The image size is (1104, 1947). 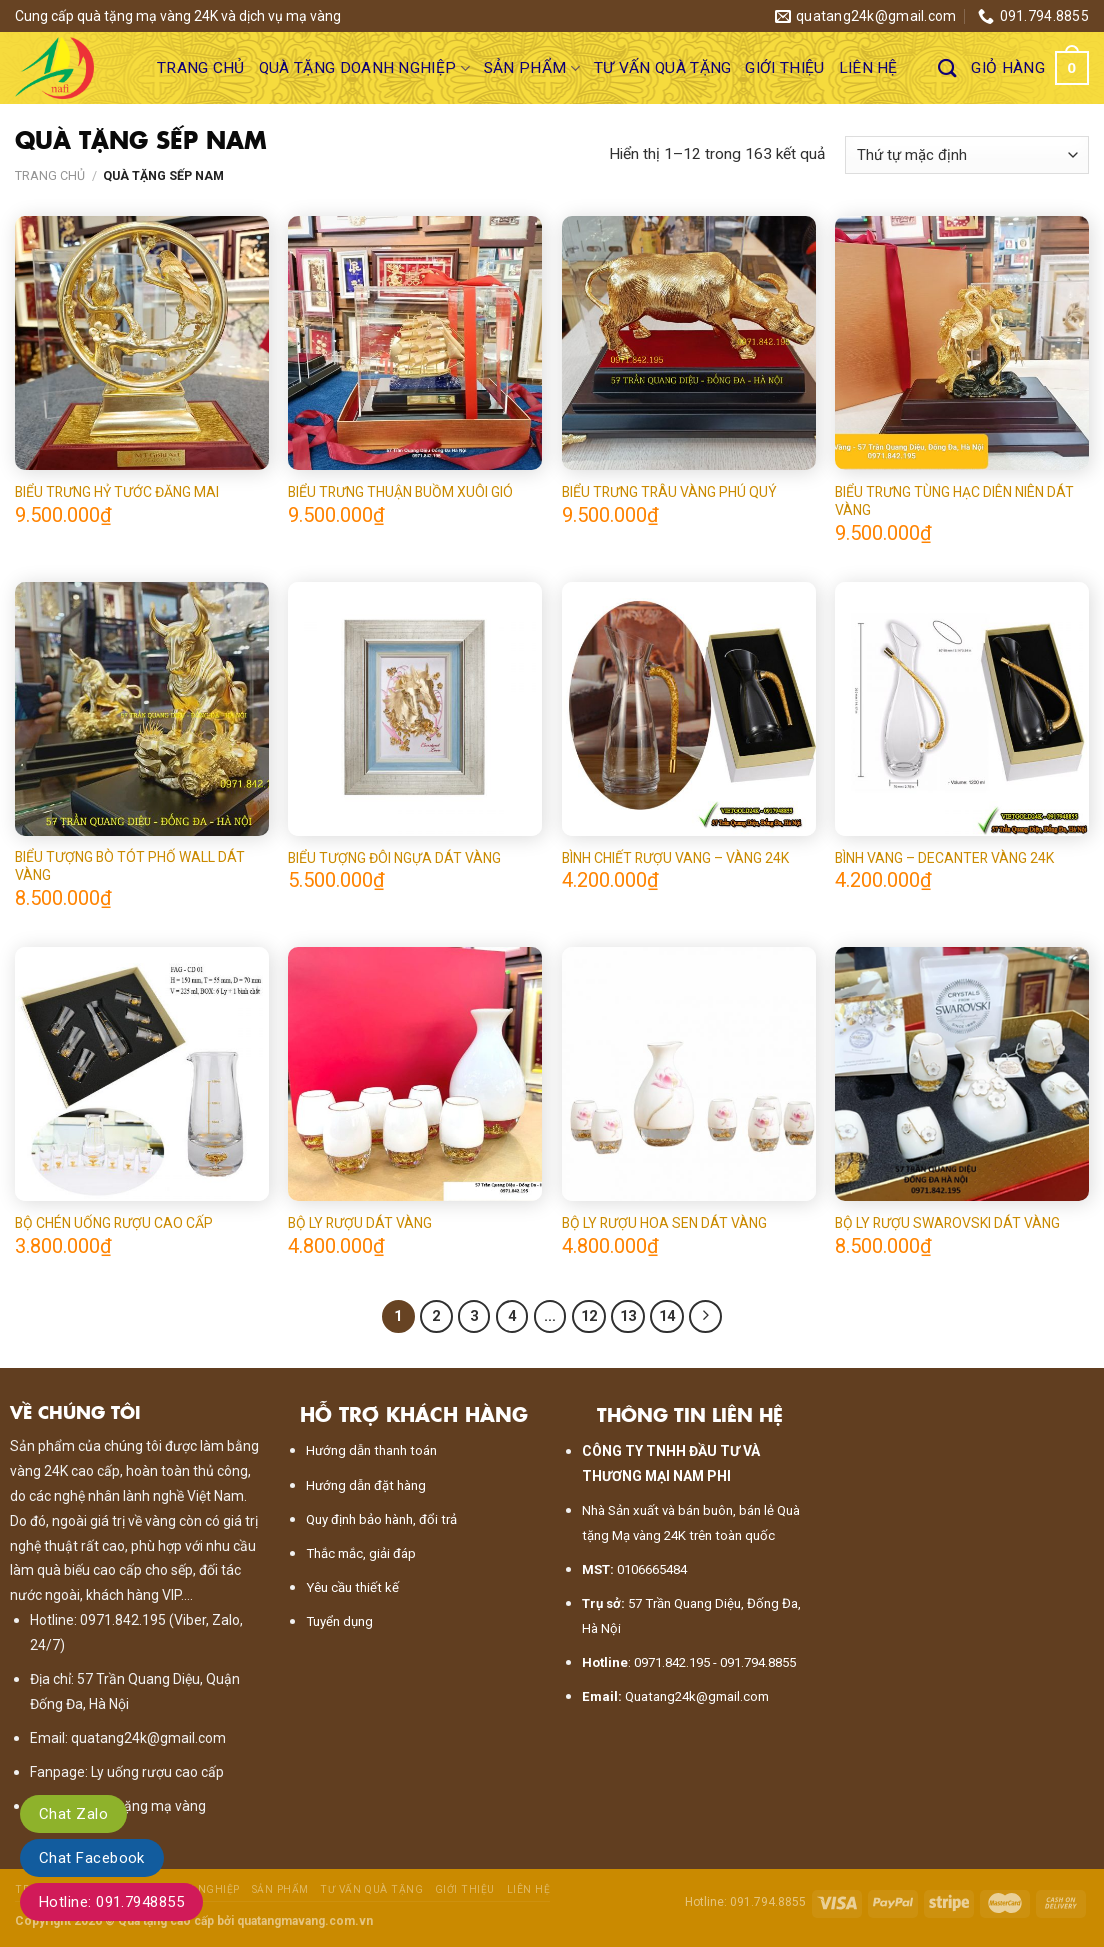 What do you see at coordinates (669, 492) in the screenshot?
I see `BIỂU TRƯNG TRÂU VÀNG PHÚ QUÝ` at bounding box center [669, 492].